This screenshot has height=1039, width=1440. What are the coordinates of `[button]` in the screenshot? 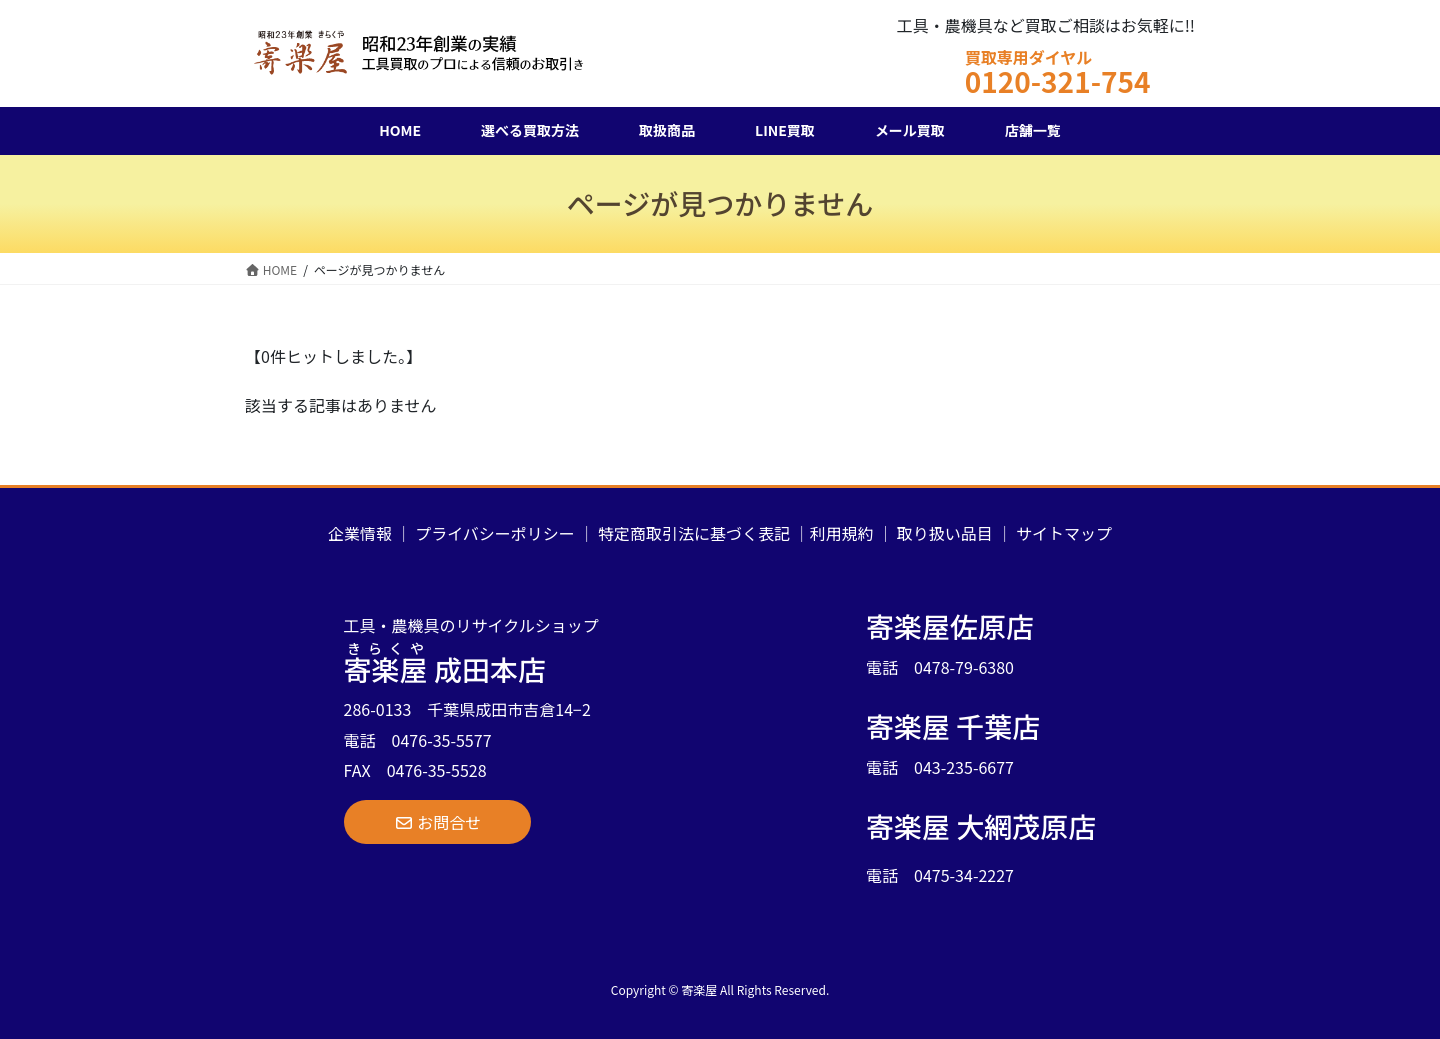 It's located at (438, 822).